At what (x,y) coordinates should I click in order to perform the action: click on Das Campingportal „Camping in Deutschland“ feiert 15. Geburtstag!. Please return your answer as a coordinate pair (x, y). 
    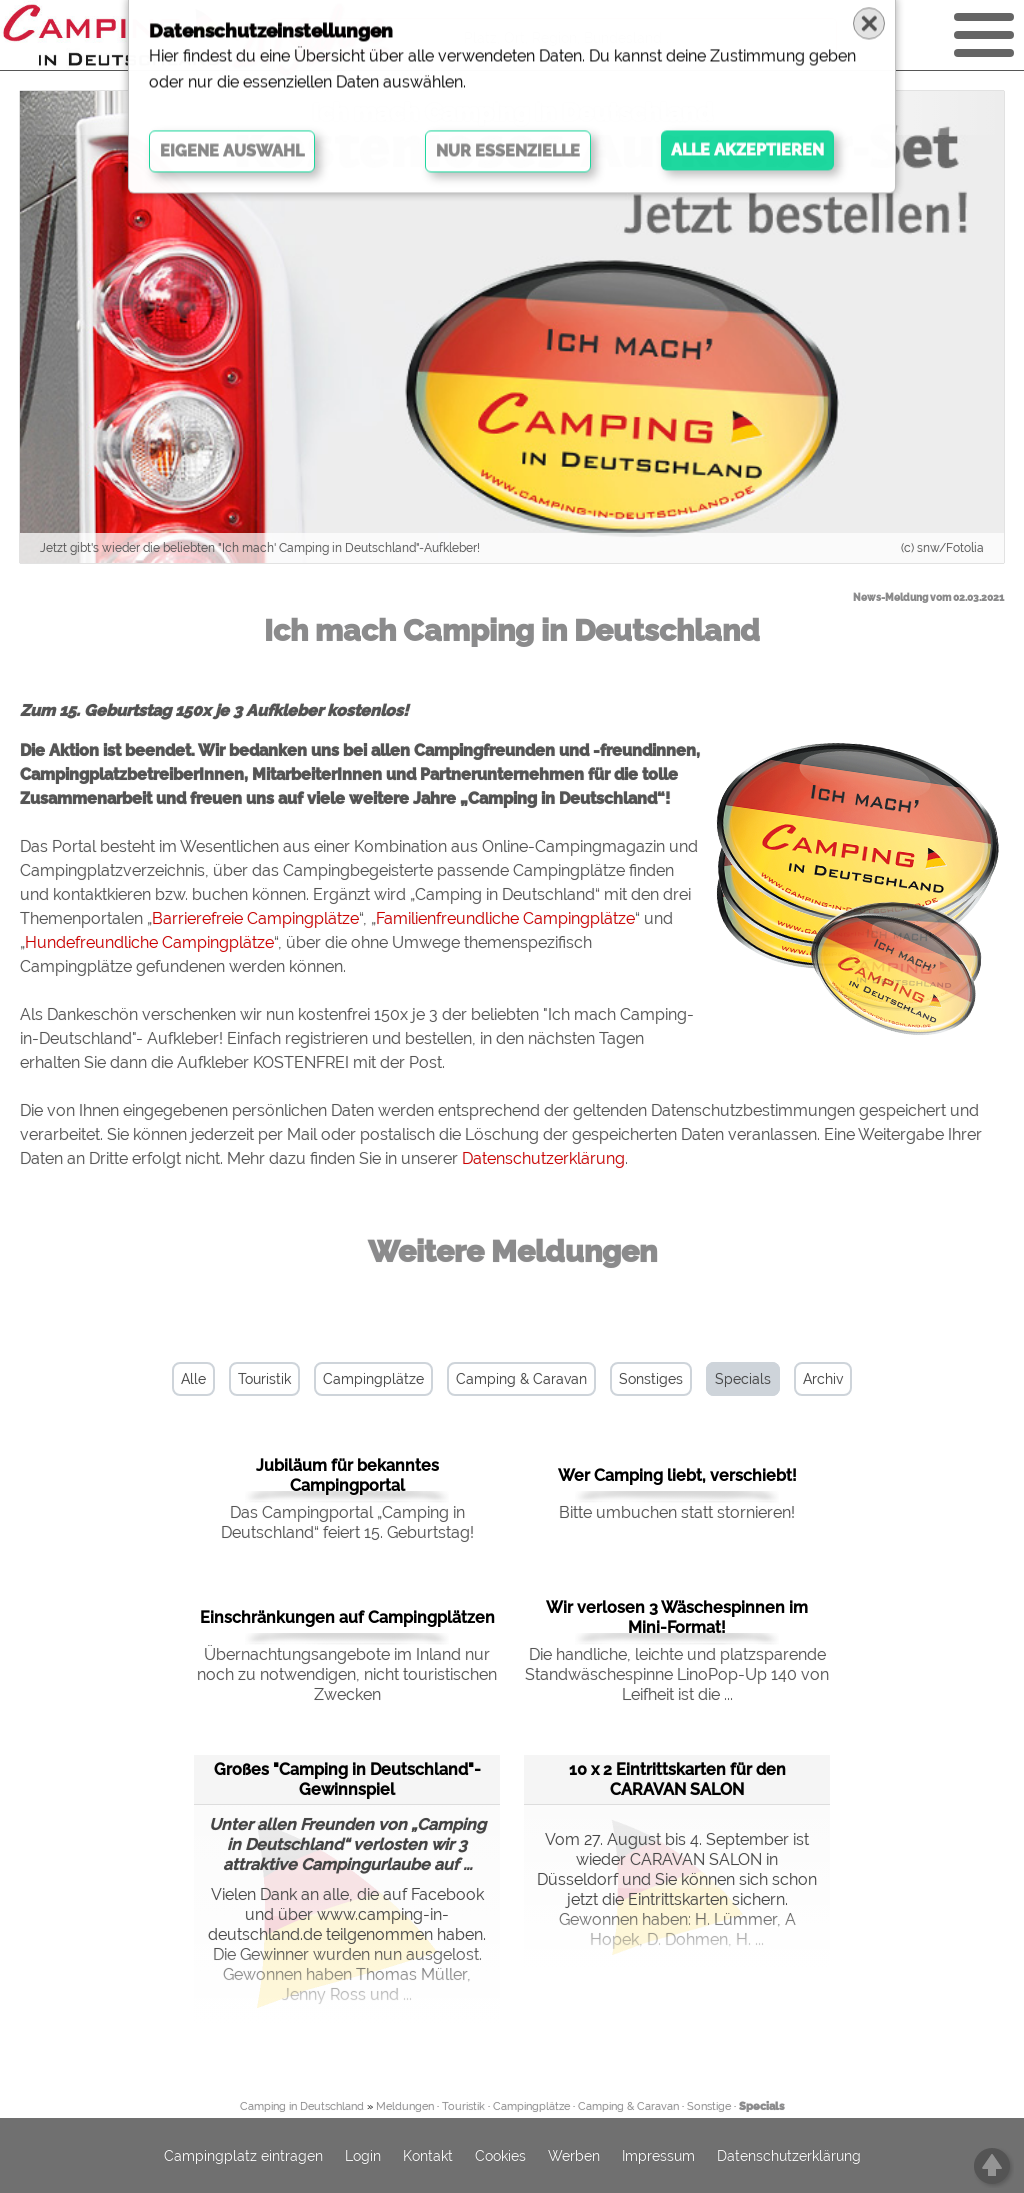
    Looking at the image, I should click on (347, 1522).